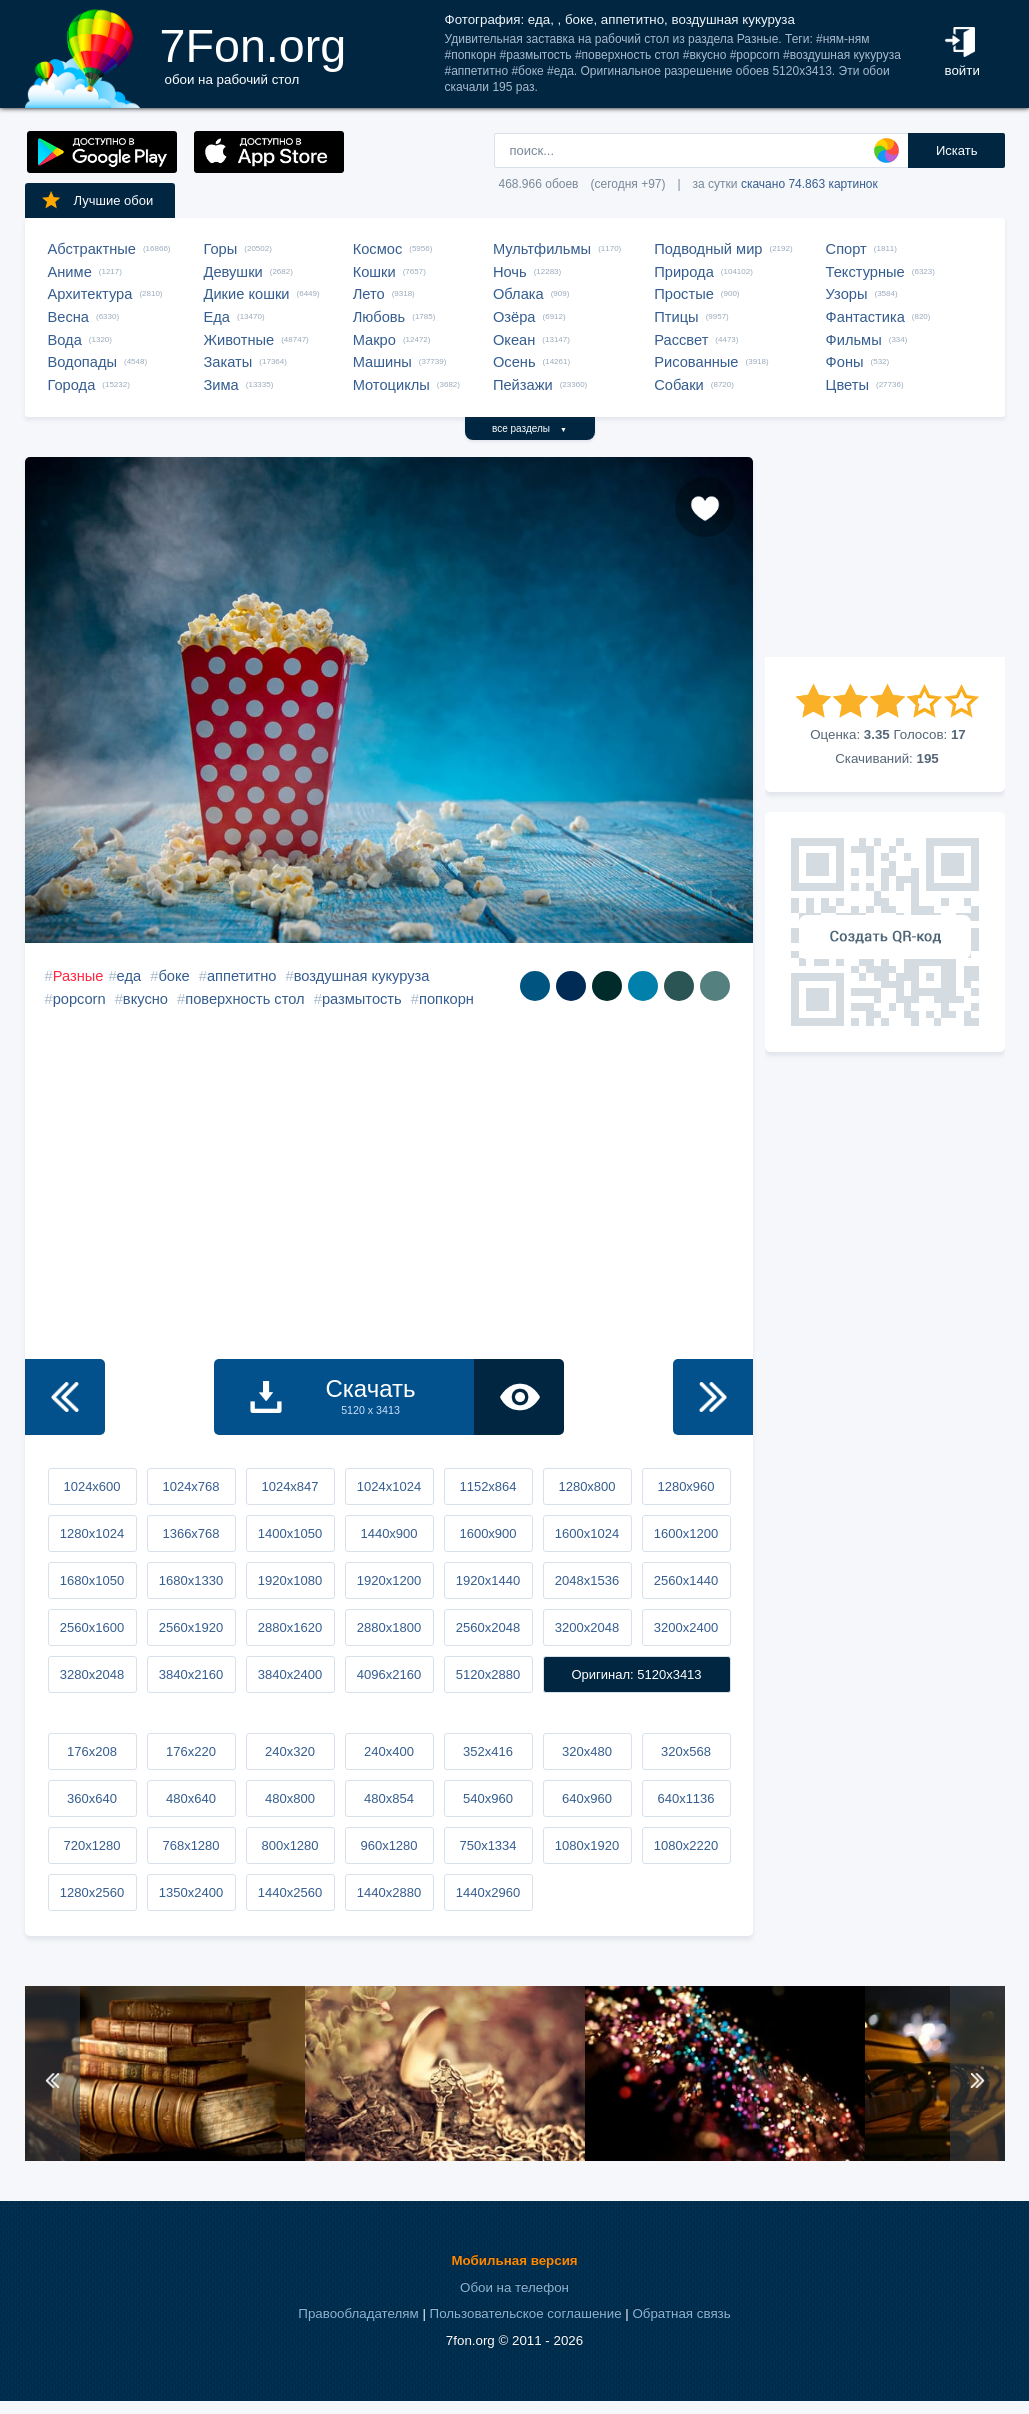 This screenshot has height=2414, width=1029. I want to click on 1024x847, so click(289, 1486).